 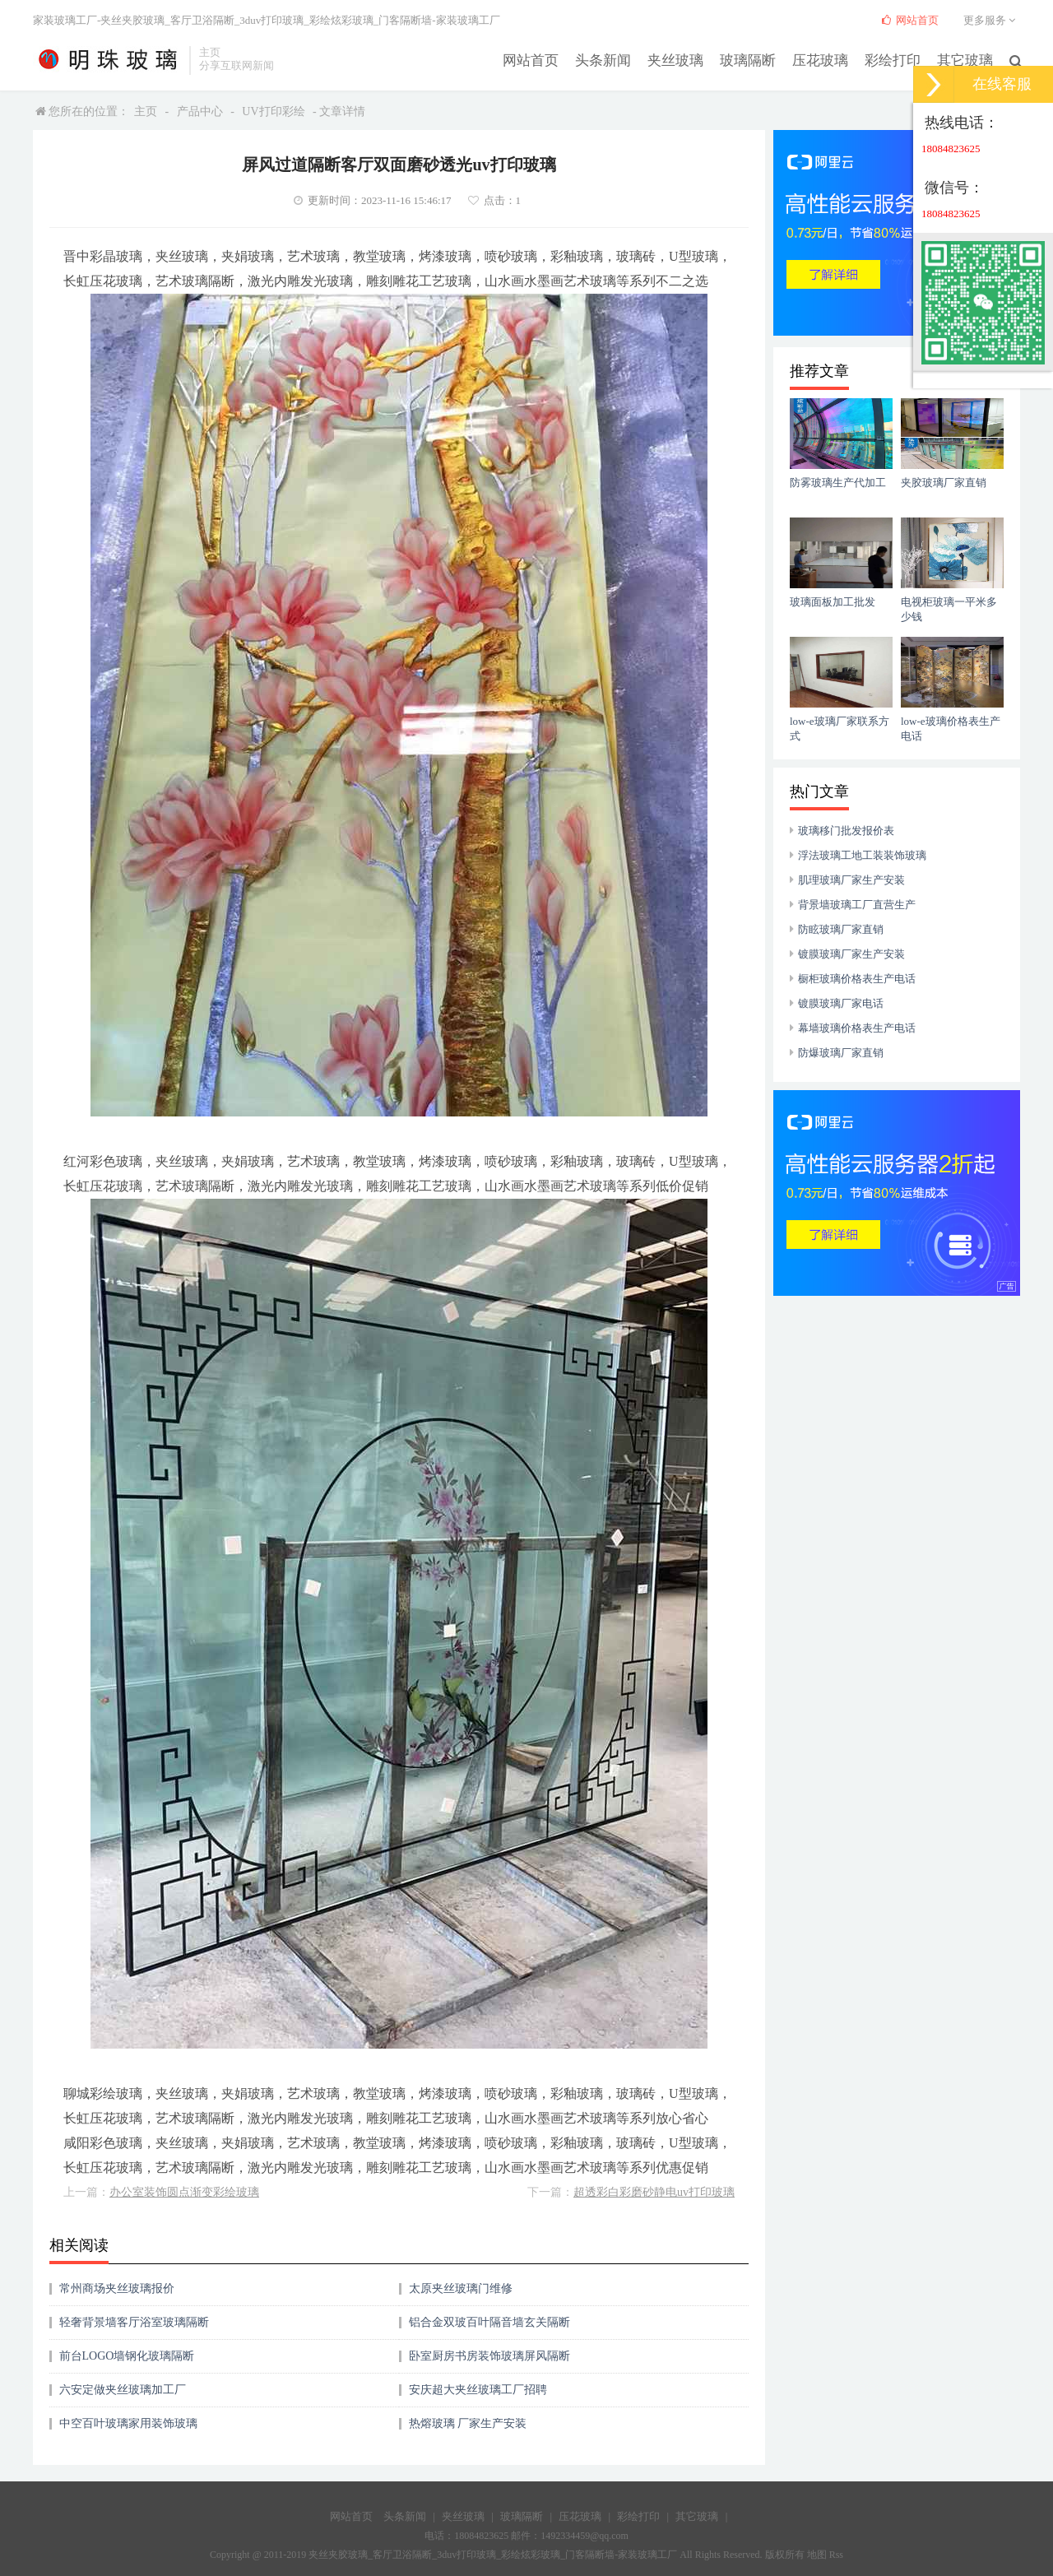 I want to click on 玻璃移门批发报价表, so click(x=846, y=830).